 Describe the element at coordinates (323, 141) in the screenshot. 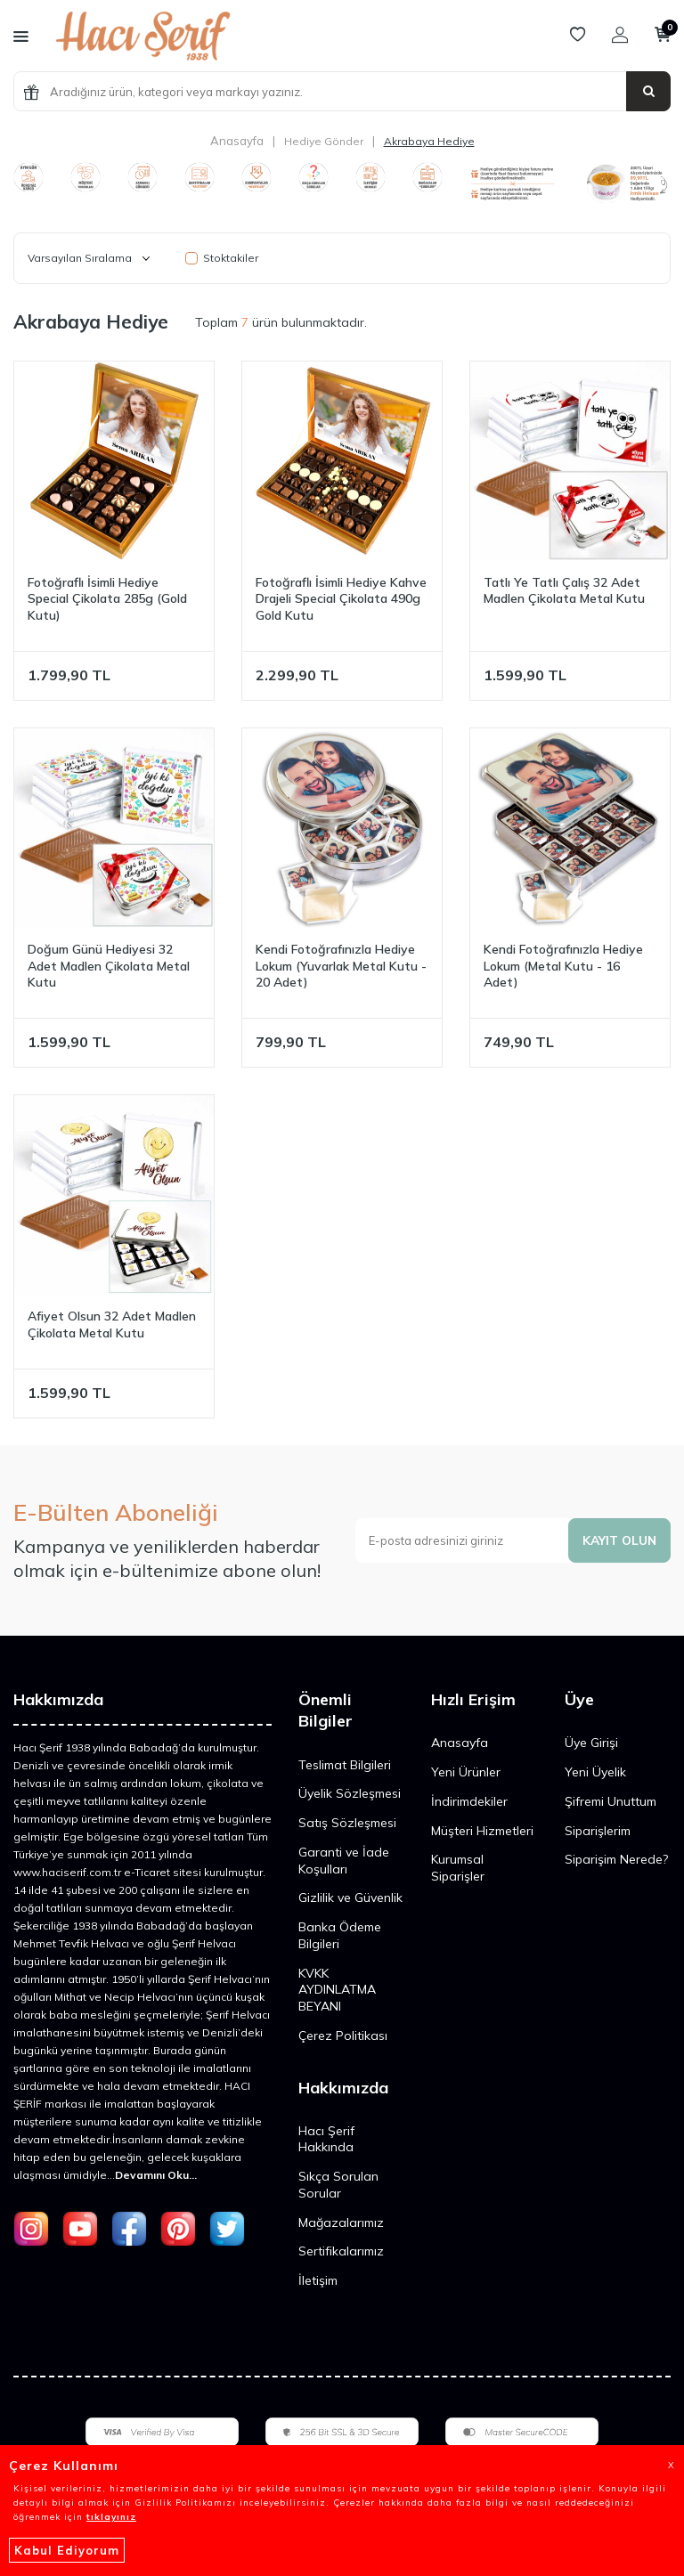

I see `Hediye Gönder` at that location.